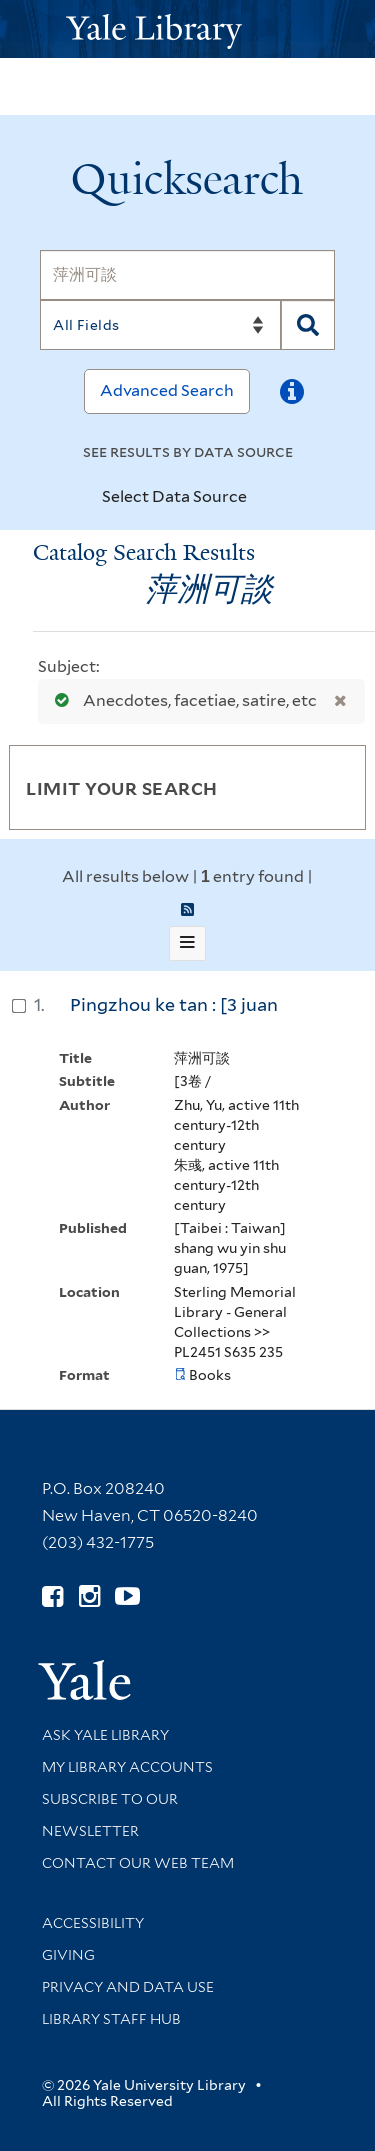 The height and width of the screenshot is (2151, 375). I want to click on [Visit Yale University homepage (opens in new window)], so click(84, 1673).